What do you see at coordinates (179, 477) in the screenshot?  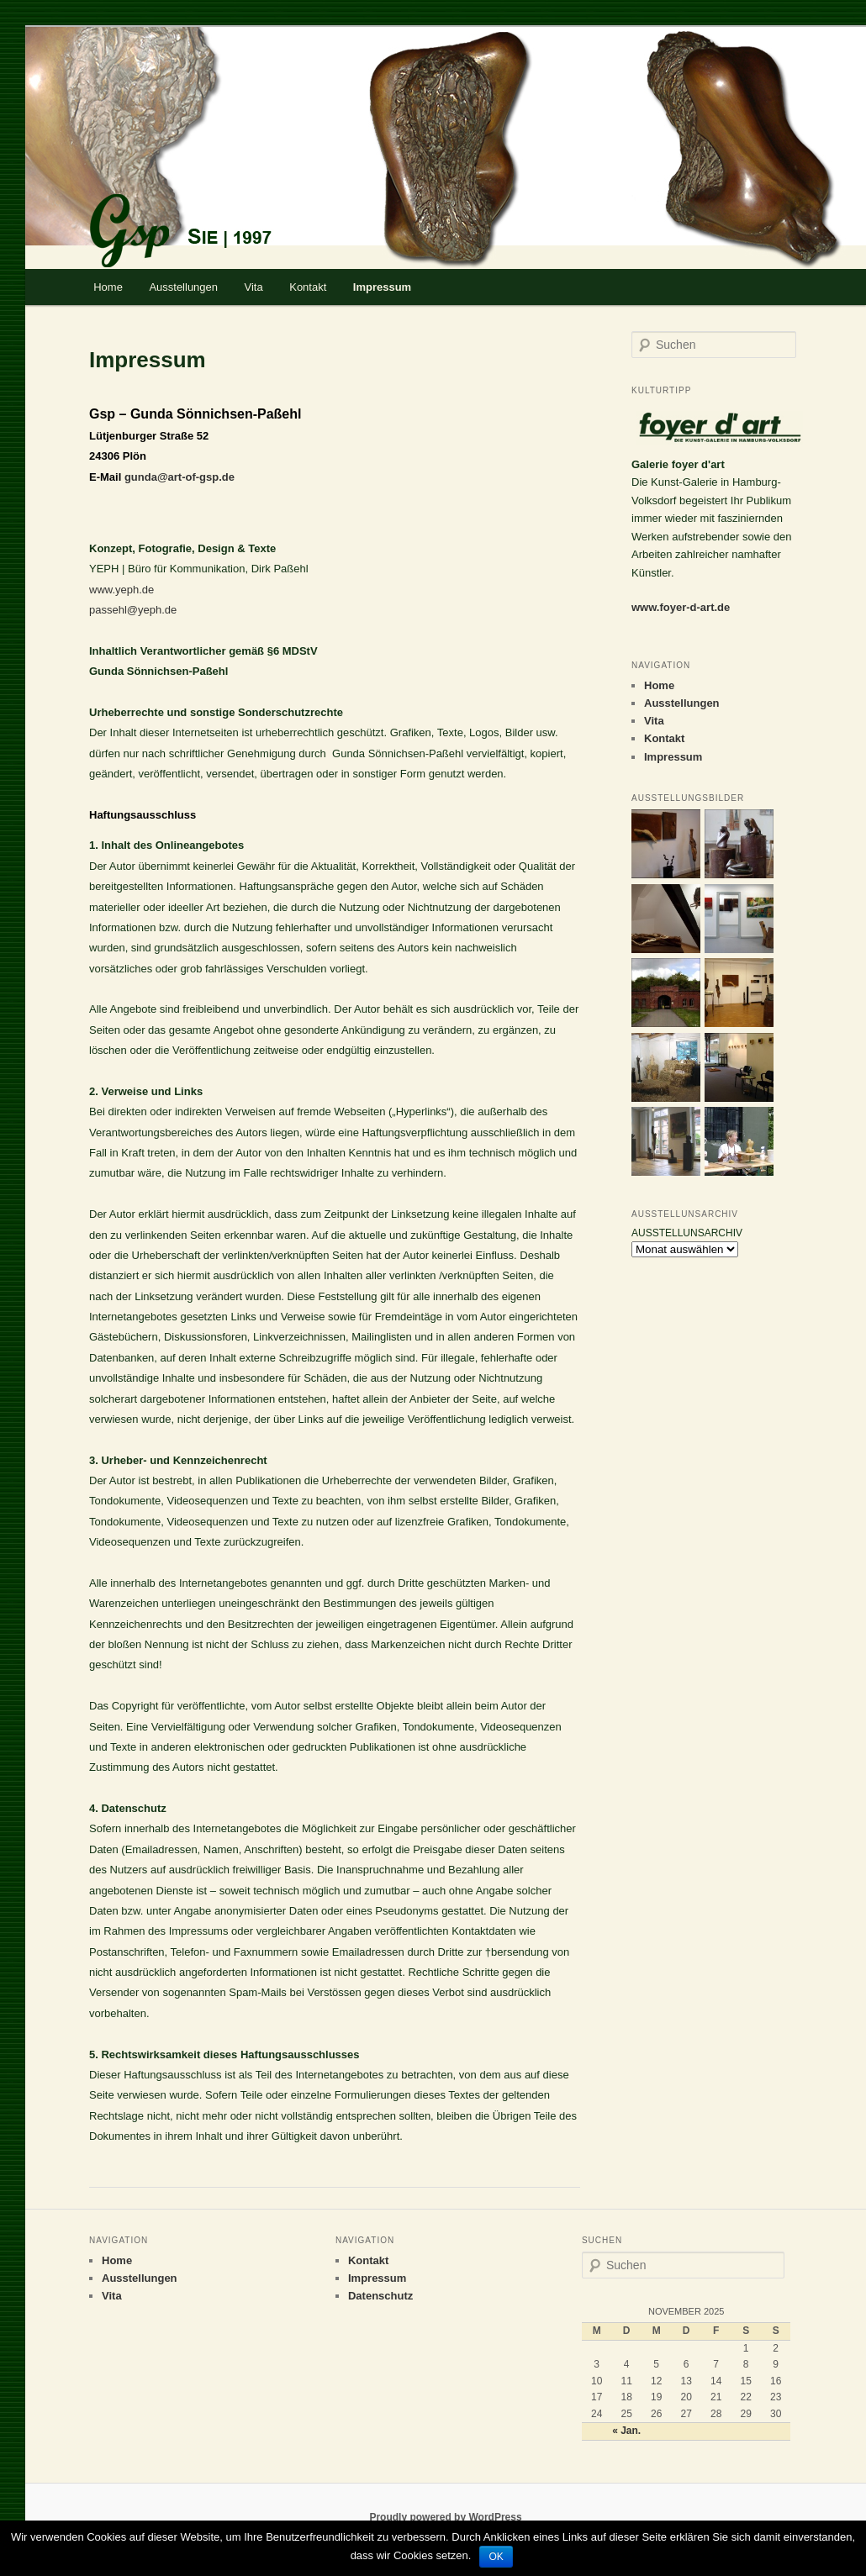 I see `gunda@art-of-gsp.de` at bounding box center [179, 477].